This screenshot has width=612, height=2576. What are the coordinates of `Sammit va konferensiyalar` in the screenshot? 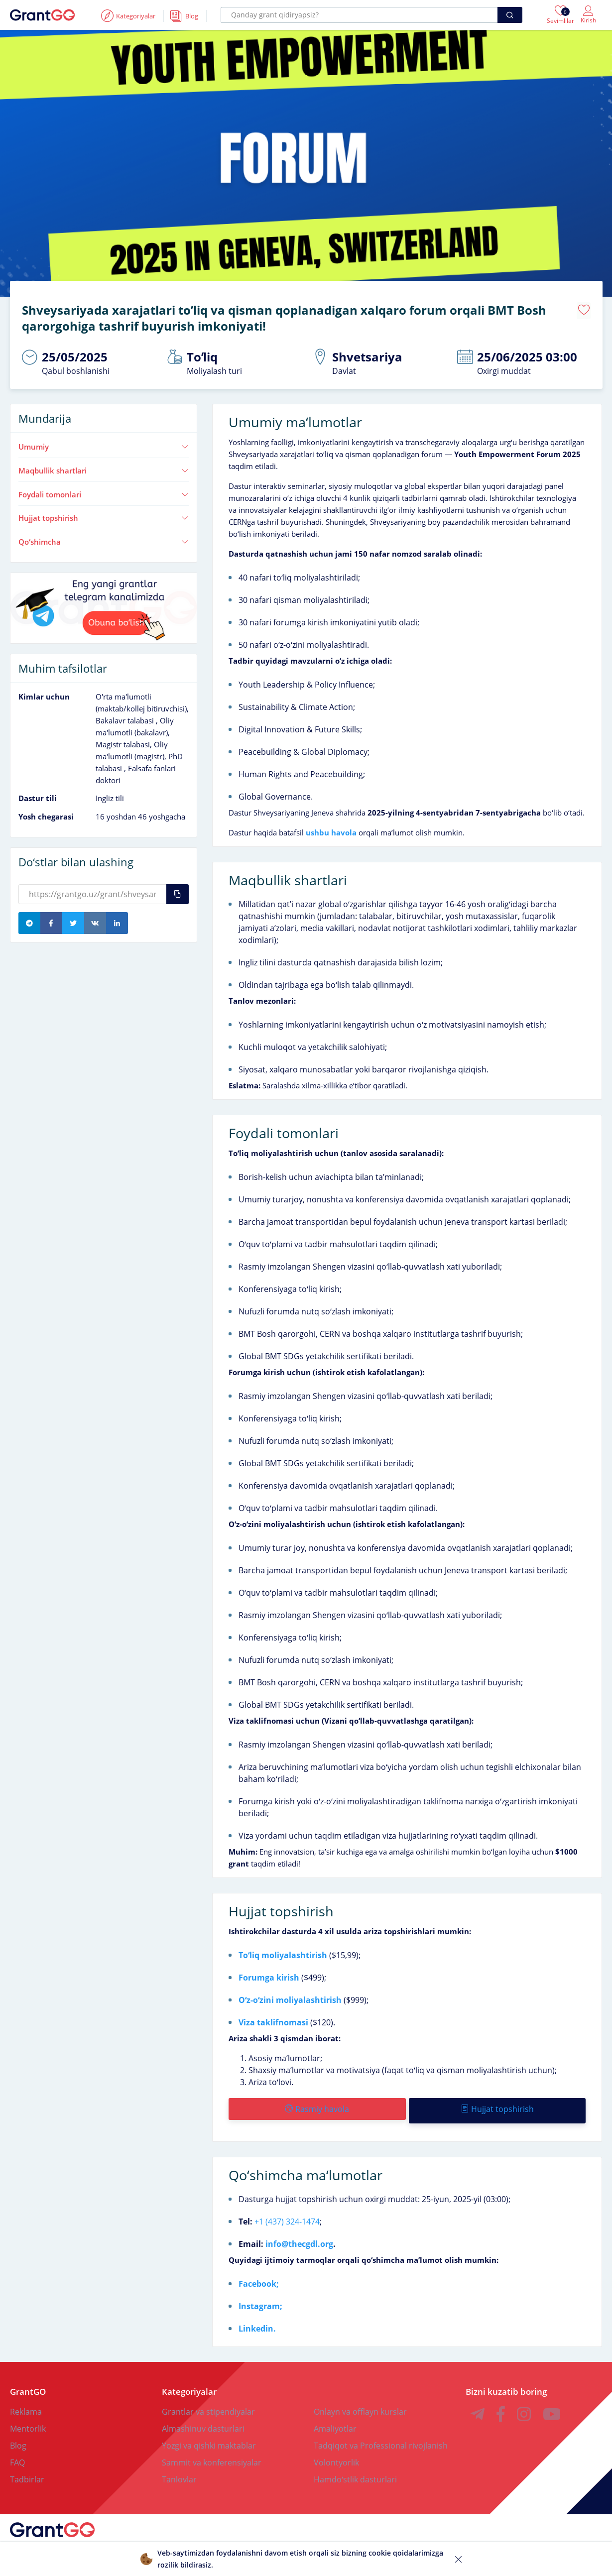 It's located at (211, 2455).